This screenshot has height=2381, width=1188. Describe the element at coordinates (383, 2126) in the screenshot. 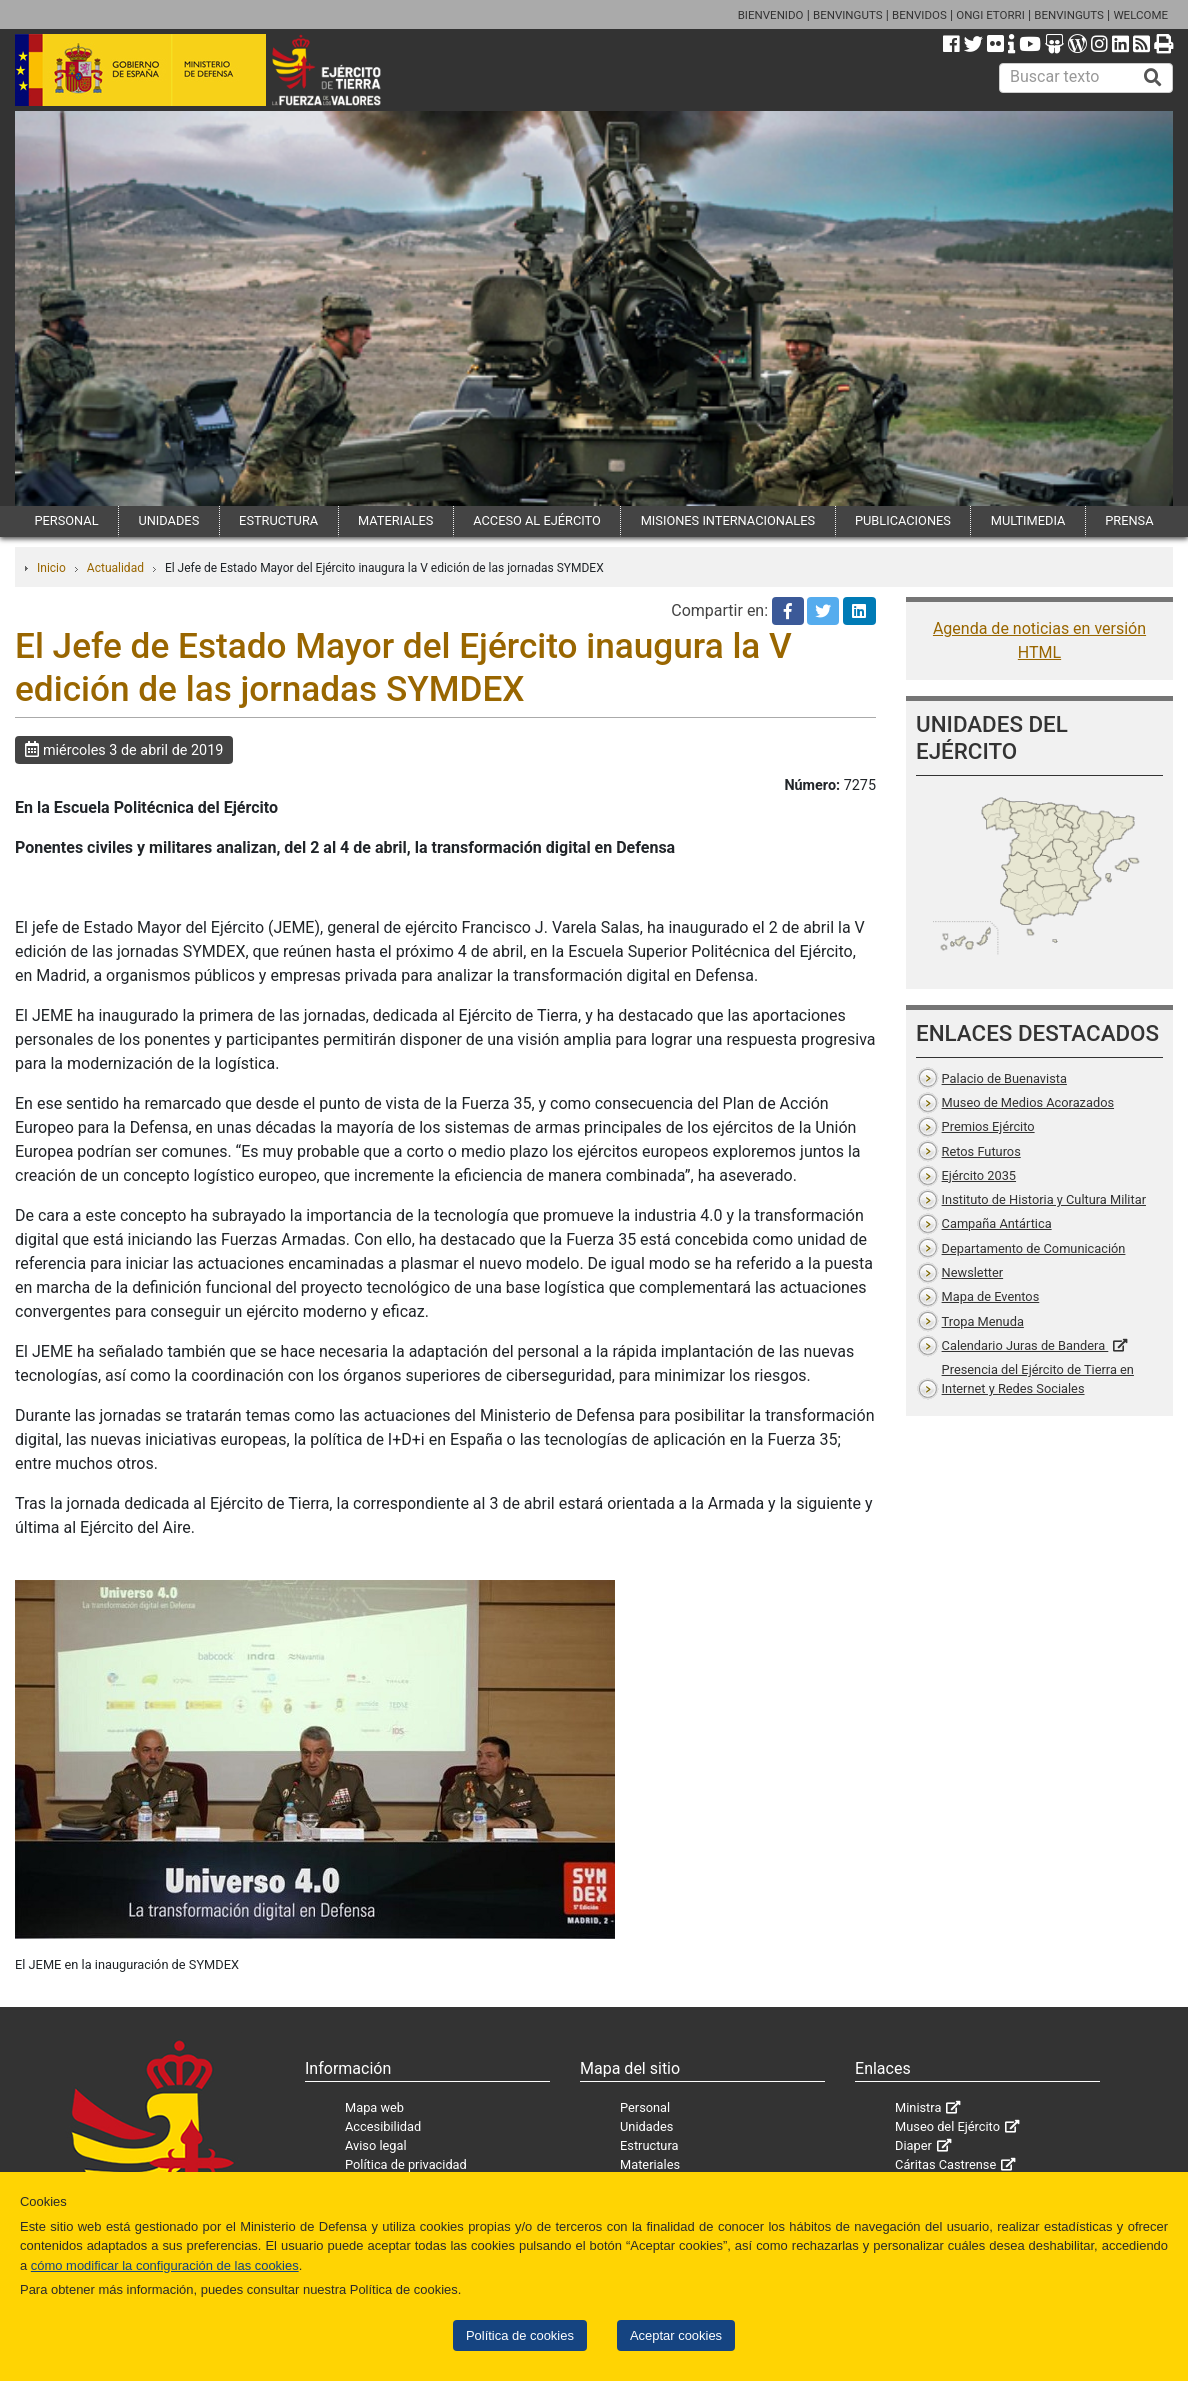

I see `Accesibilidad` at that location.